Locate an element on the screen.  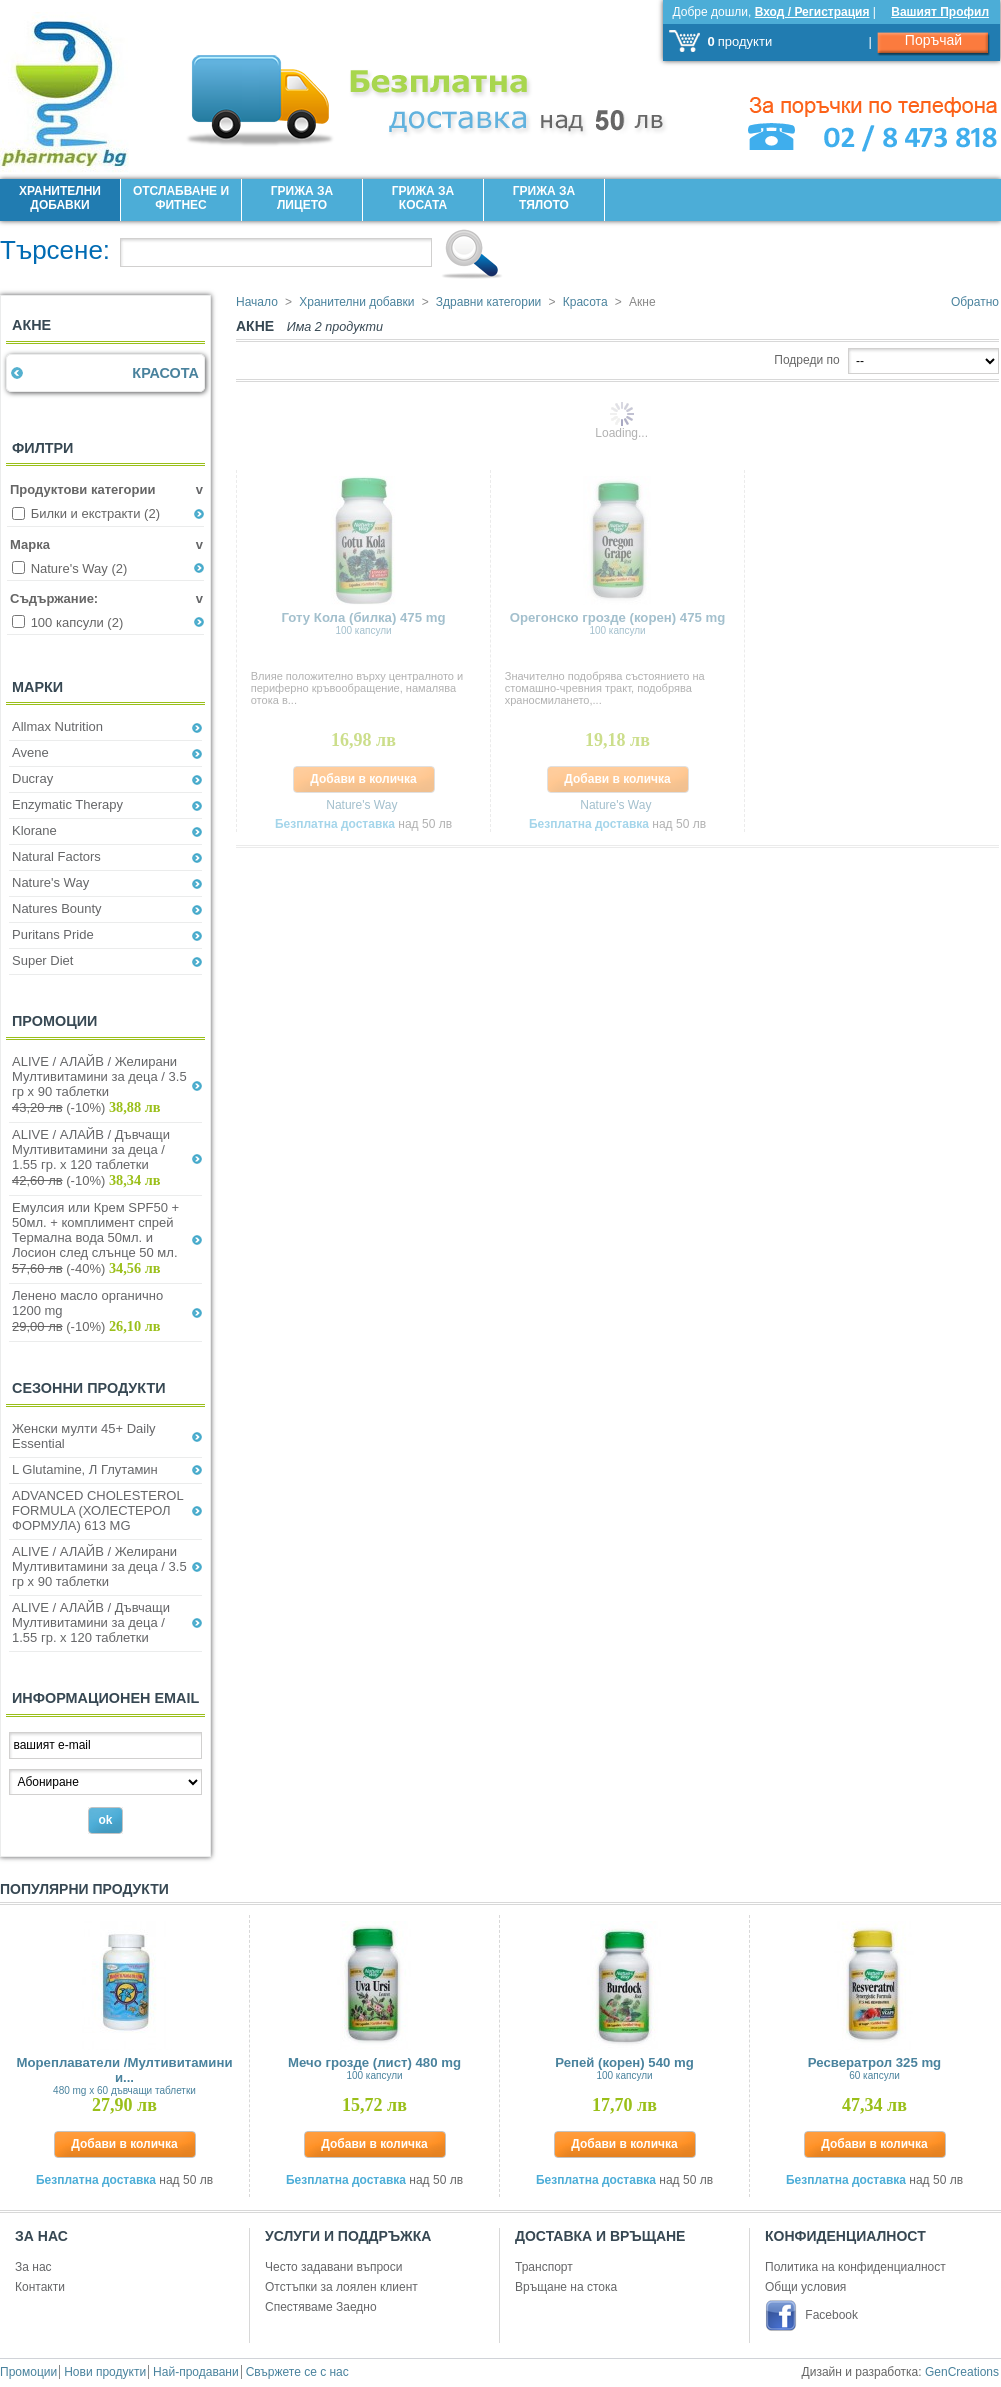
Общи условия is located at coordinates (805, 2287).